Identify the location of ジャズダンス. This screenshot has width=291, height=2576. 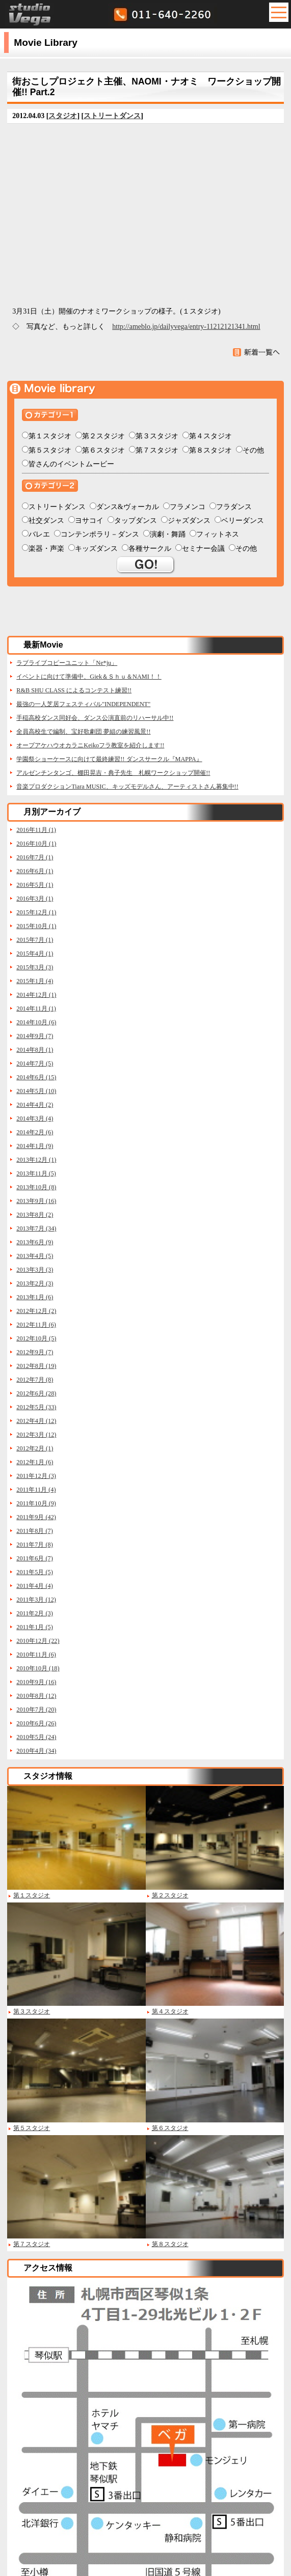
(189, 520).